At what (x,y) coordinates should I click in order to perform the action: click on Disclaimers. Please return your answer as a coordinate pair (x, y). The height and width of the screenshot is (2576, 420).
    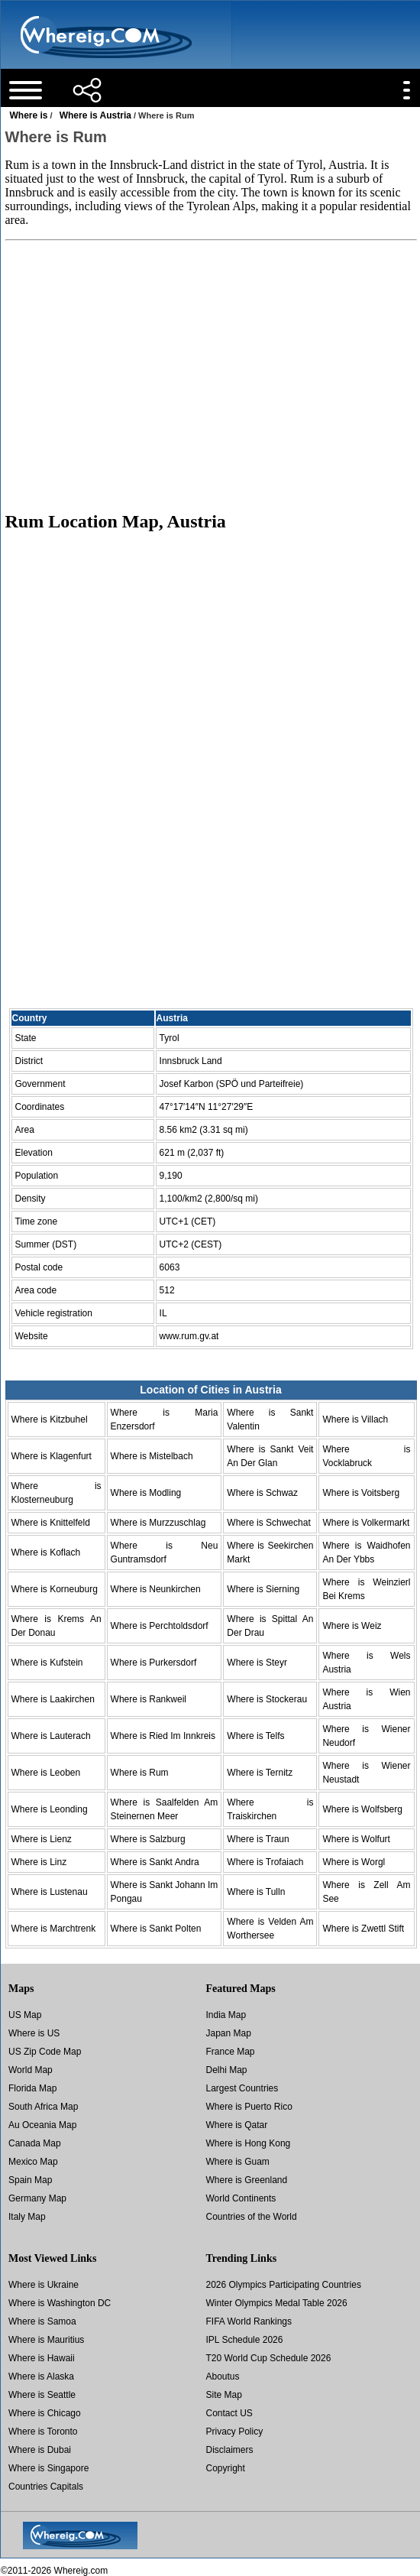
    Looking at the image, I should click on (230, 2450).